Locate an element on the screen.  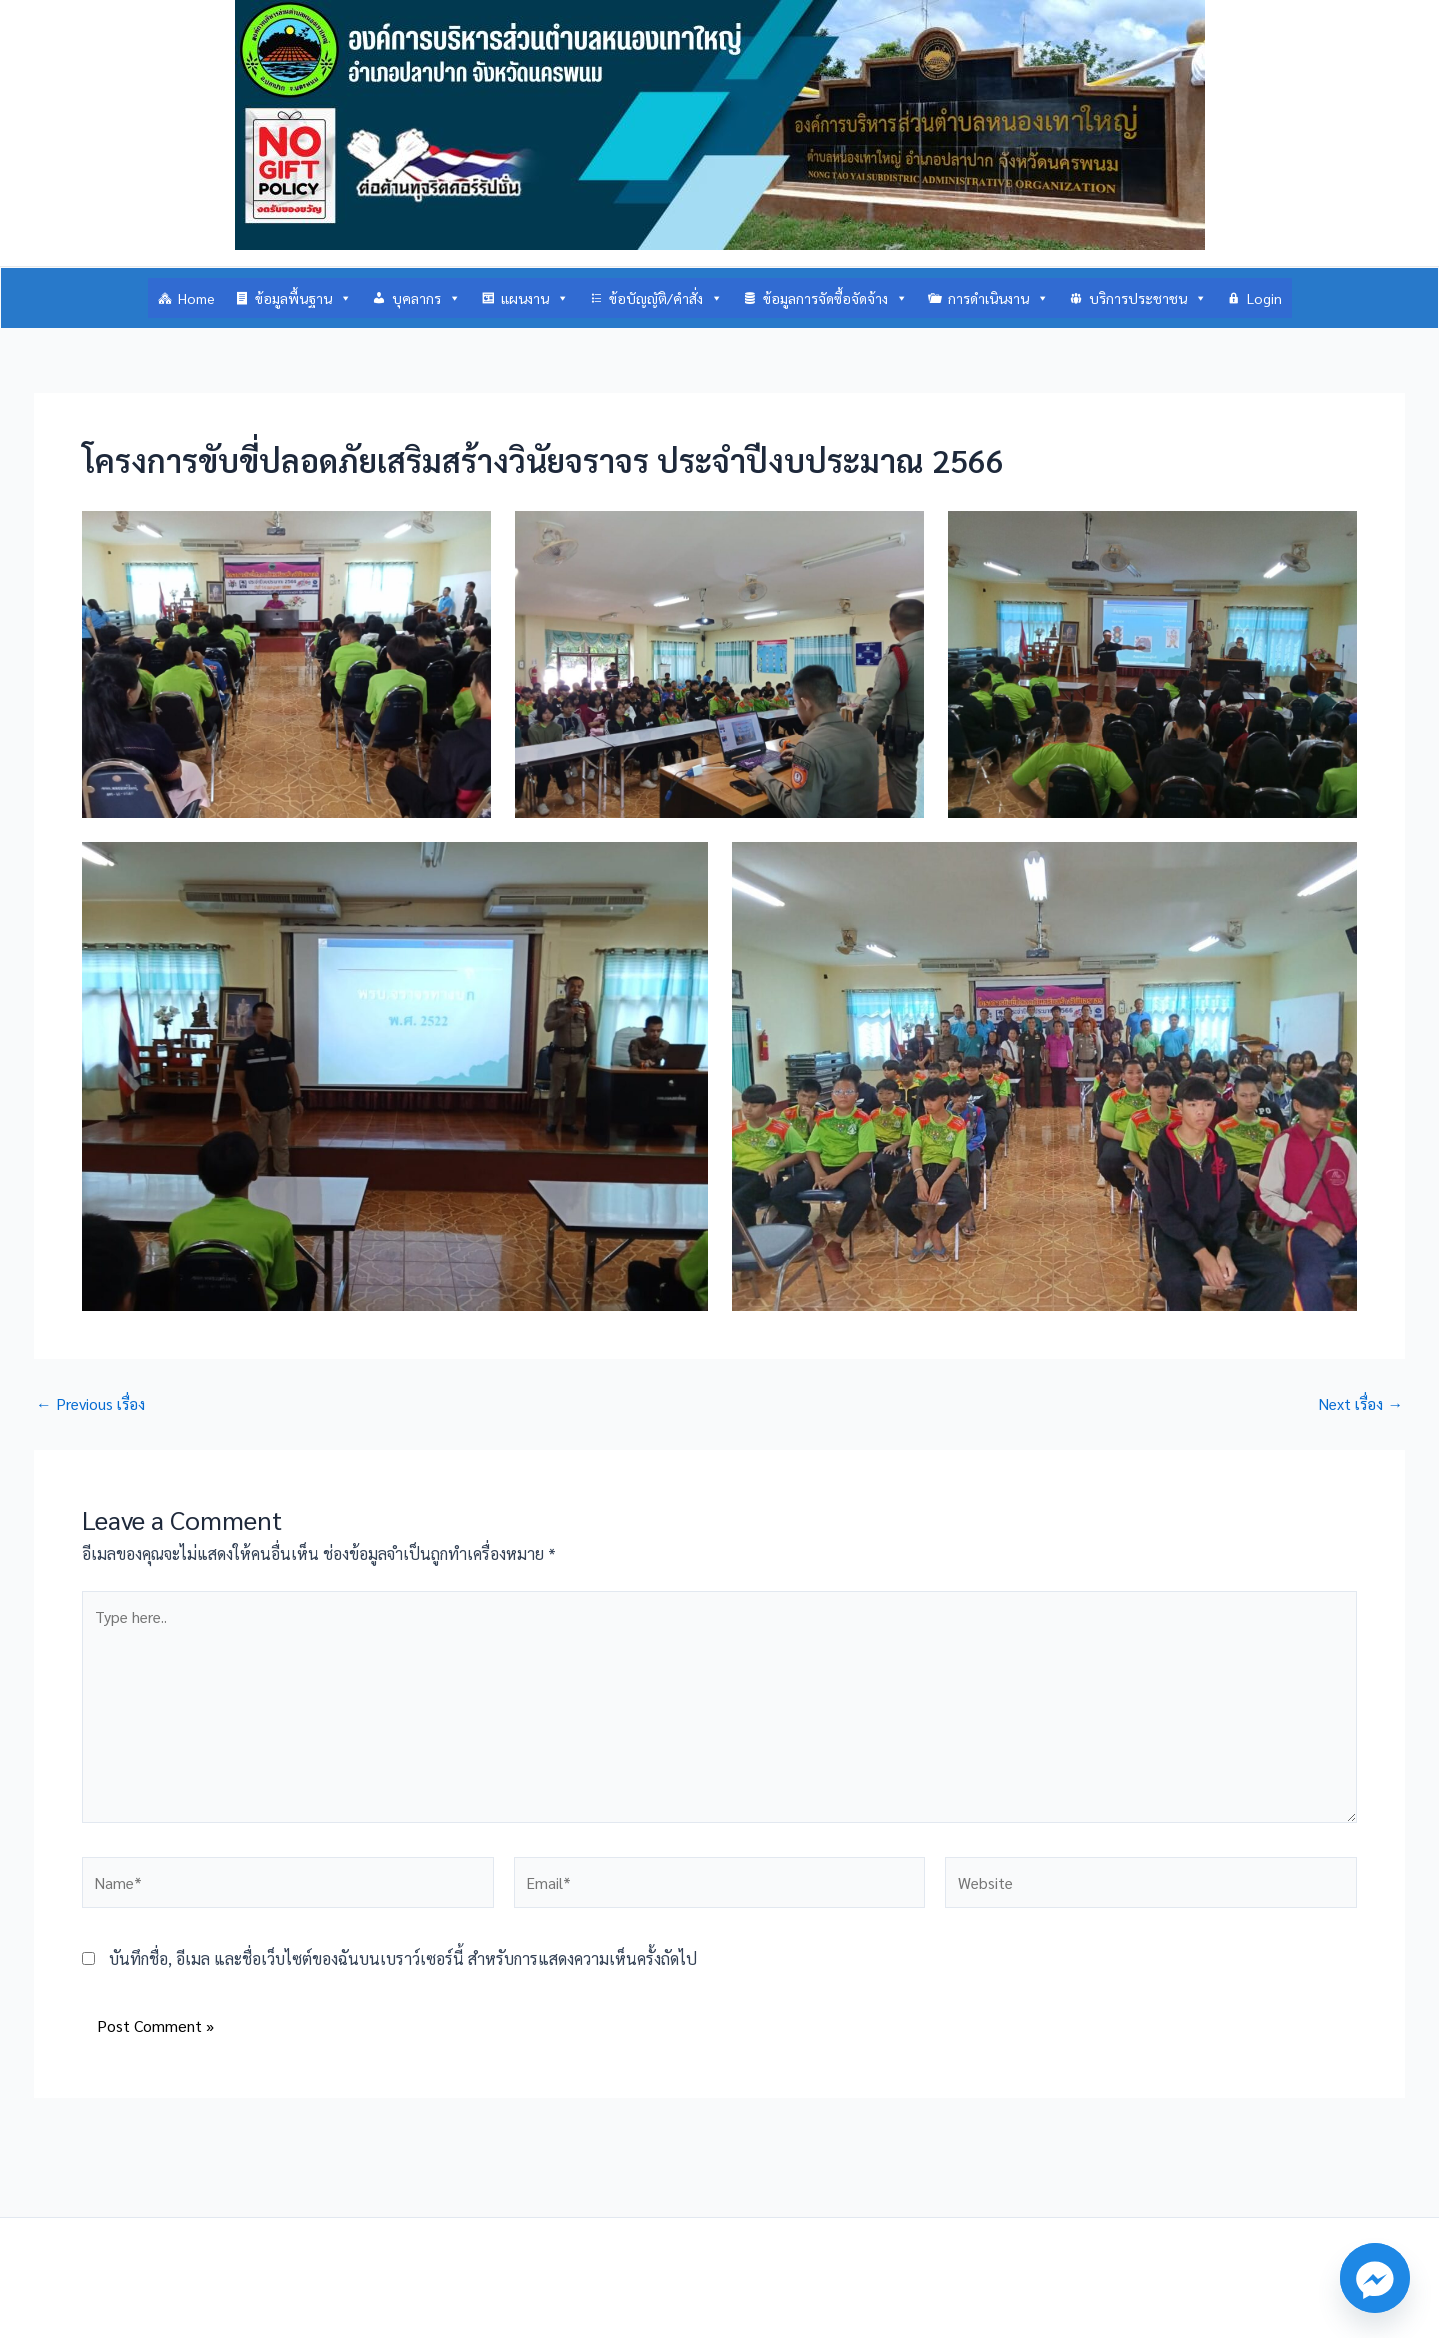
บุคลากร is located at coordinates (426, 298).